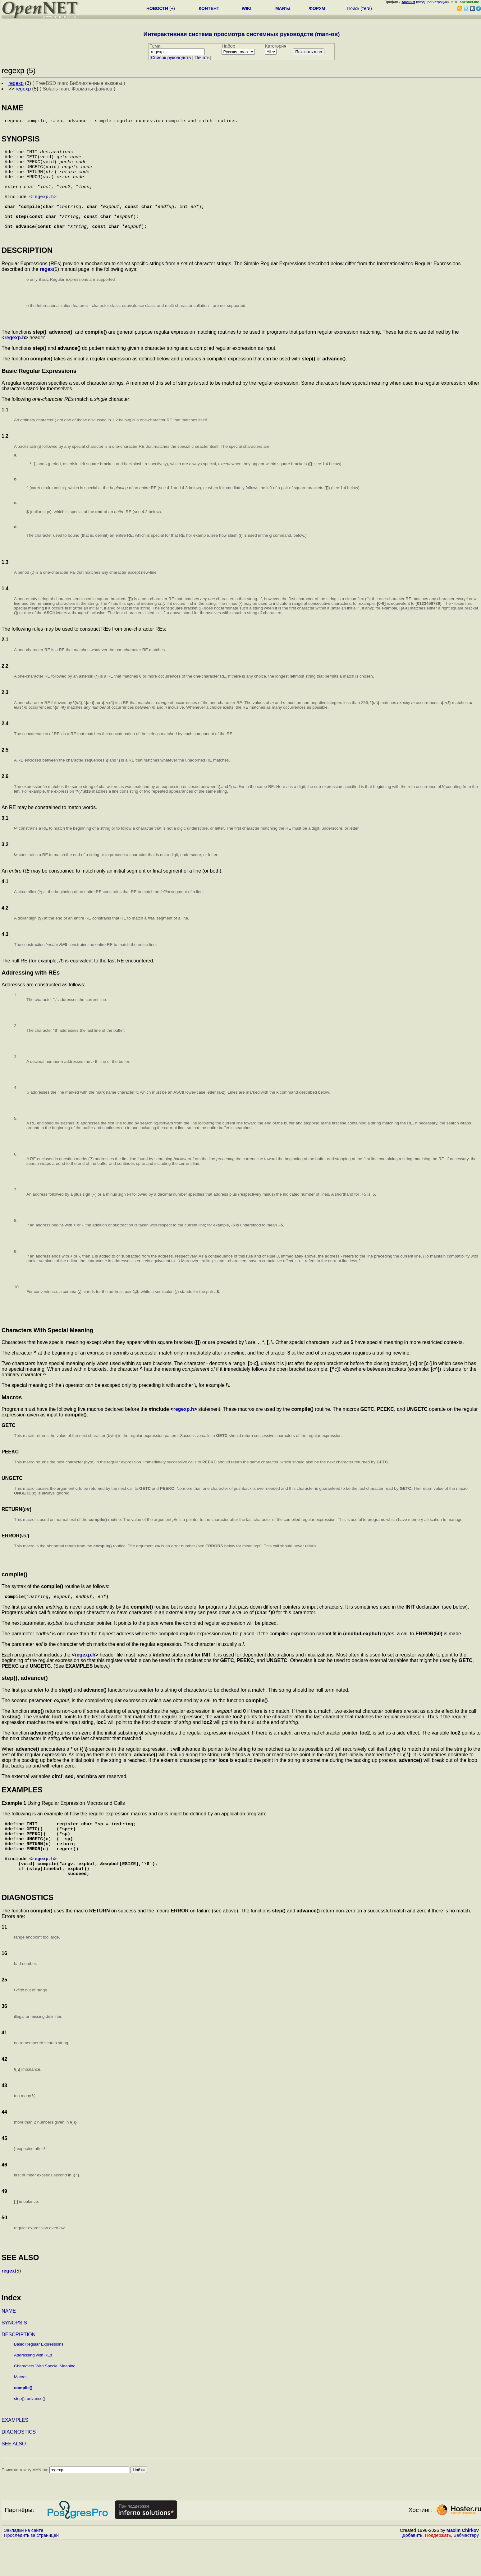 Image resolution: width=481 pixels, height=2576 pixels. What do you see at coordinates (43, 211) in the screenshot?
I see `regexp.h` at bounding box center [43, 211].